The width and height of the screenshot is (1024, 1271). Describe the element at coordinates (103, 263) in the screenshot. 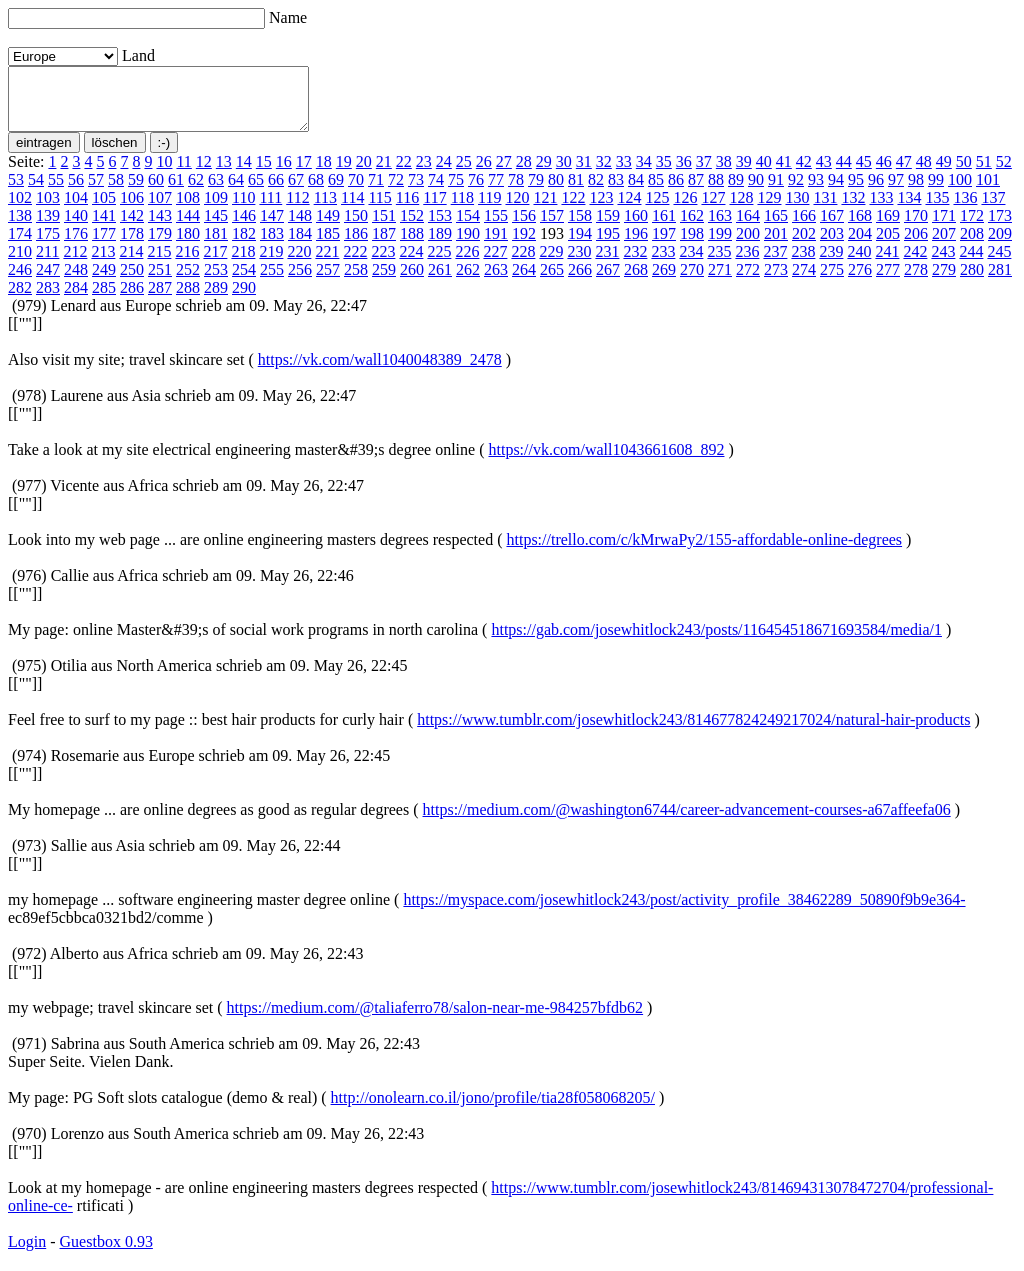

I see `213` at that location.